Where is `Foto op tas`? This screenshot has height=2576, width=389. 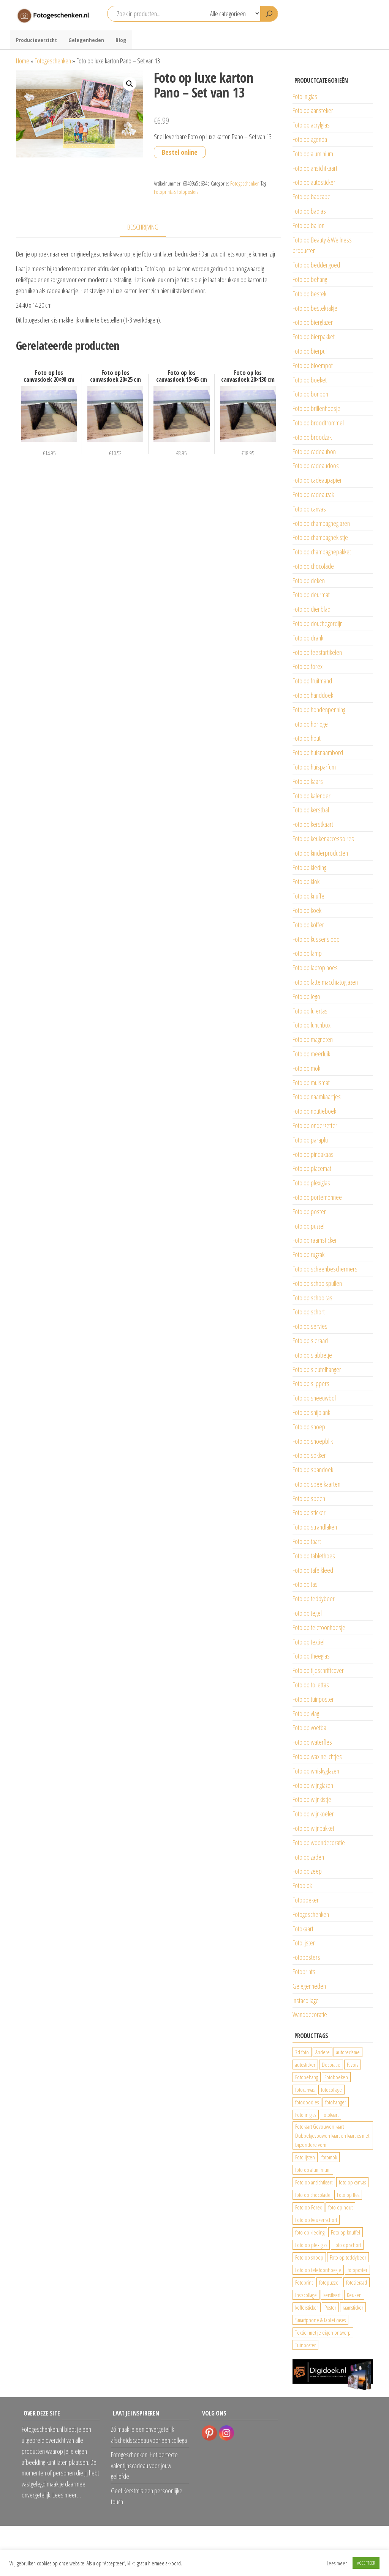
Foto op tas is located at coordinates (305, 1584).